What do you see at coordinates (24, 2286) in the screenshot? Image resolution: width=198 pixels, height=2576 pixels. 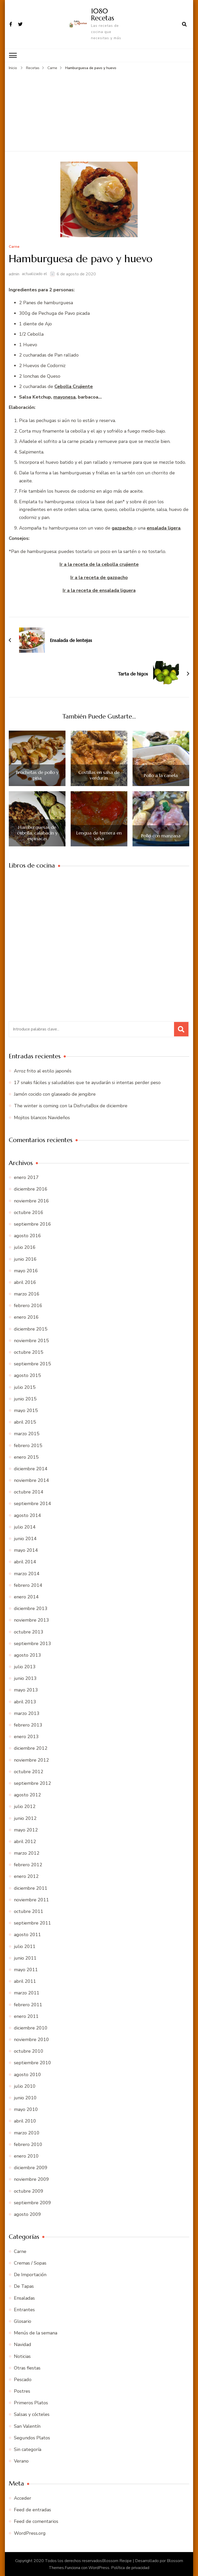 I see `De Tapas` at bounding box center [24, 2286].